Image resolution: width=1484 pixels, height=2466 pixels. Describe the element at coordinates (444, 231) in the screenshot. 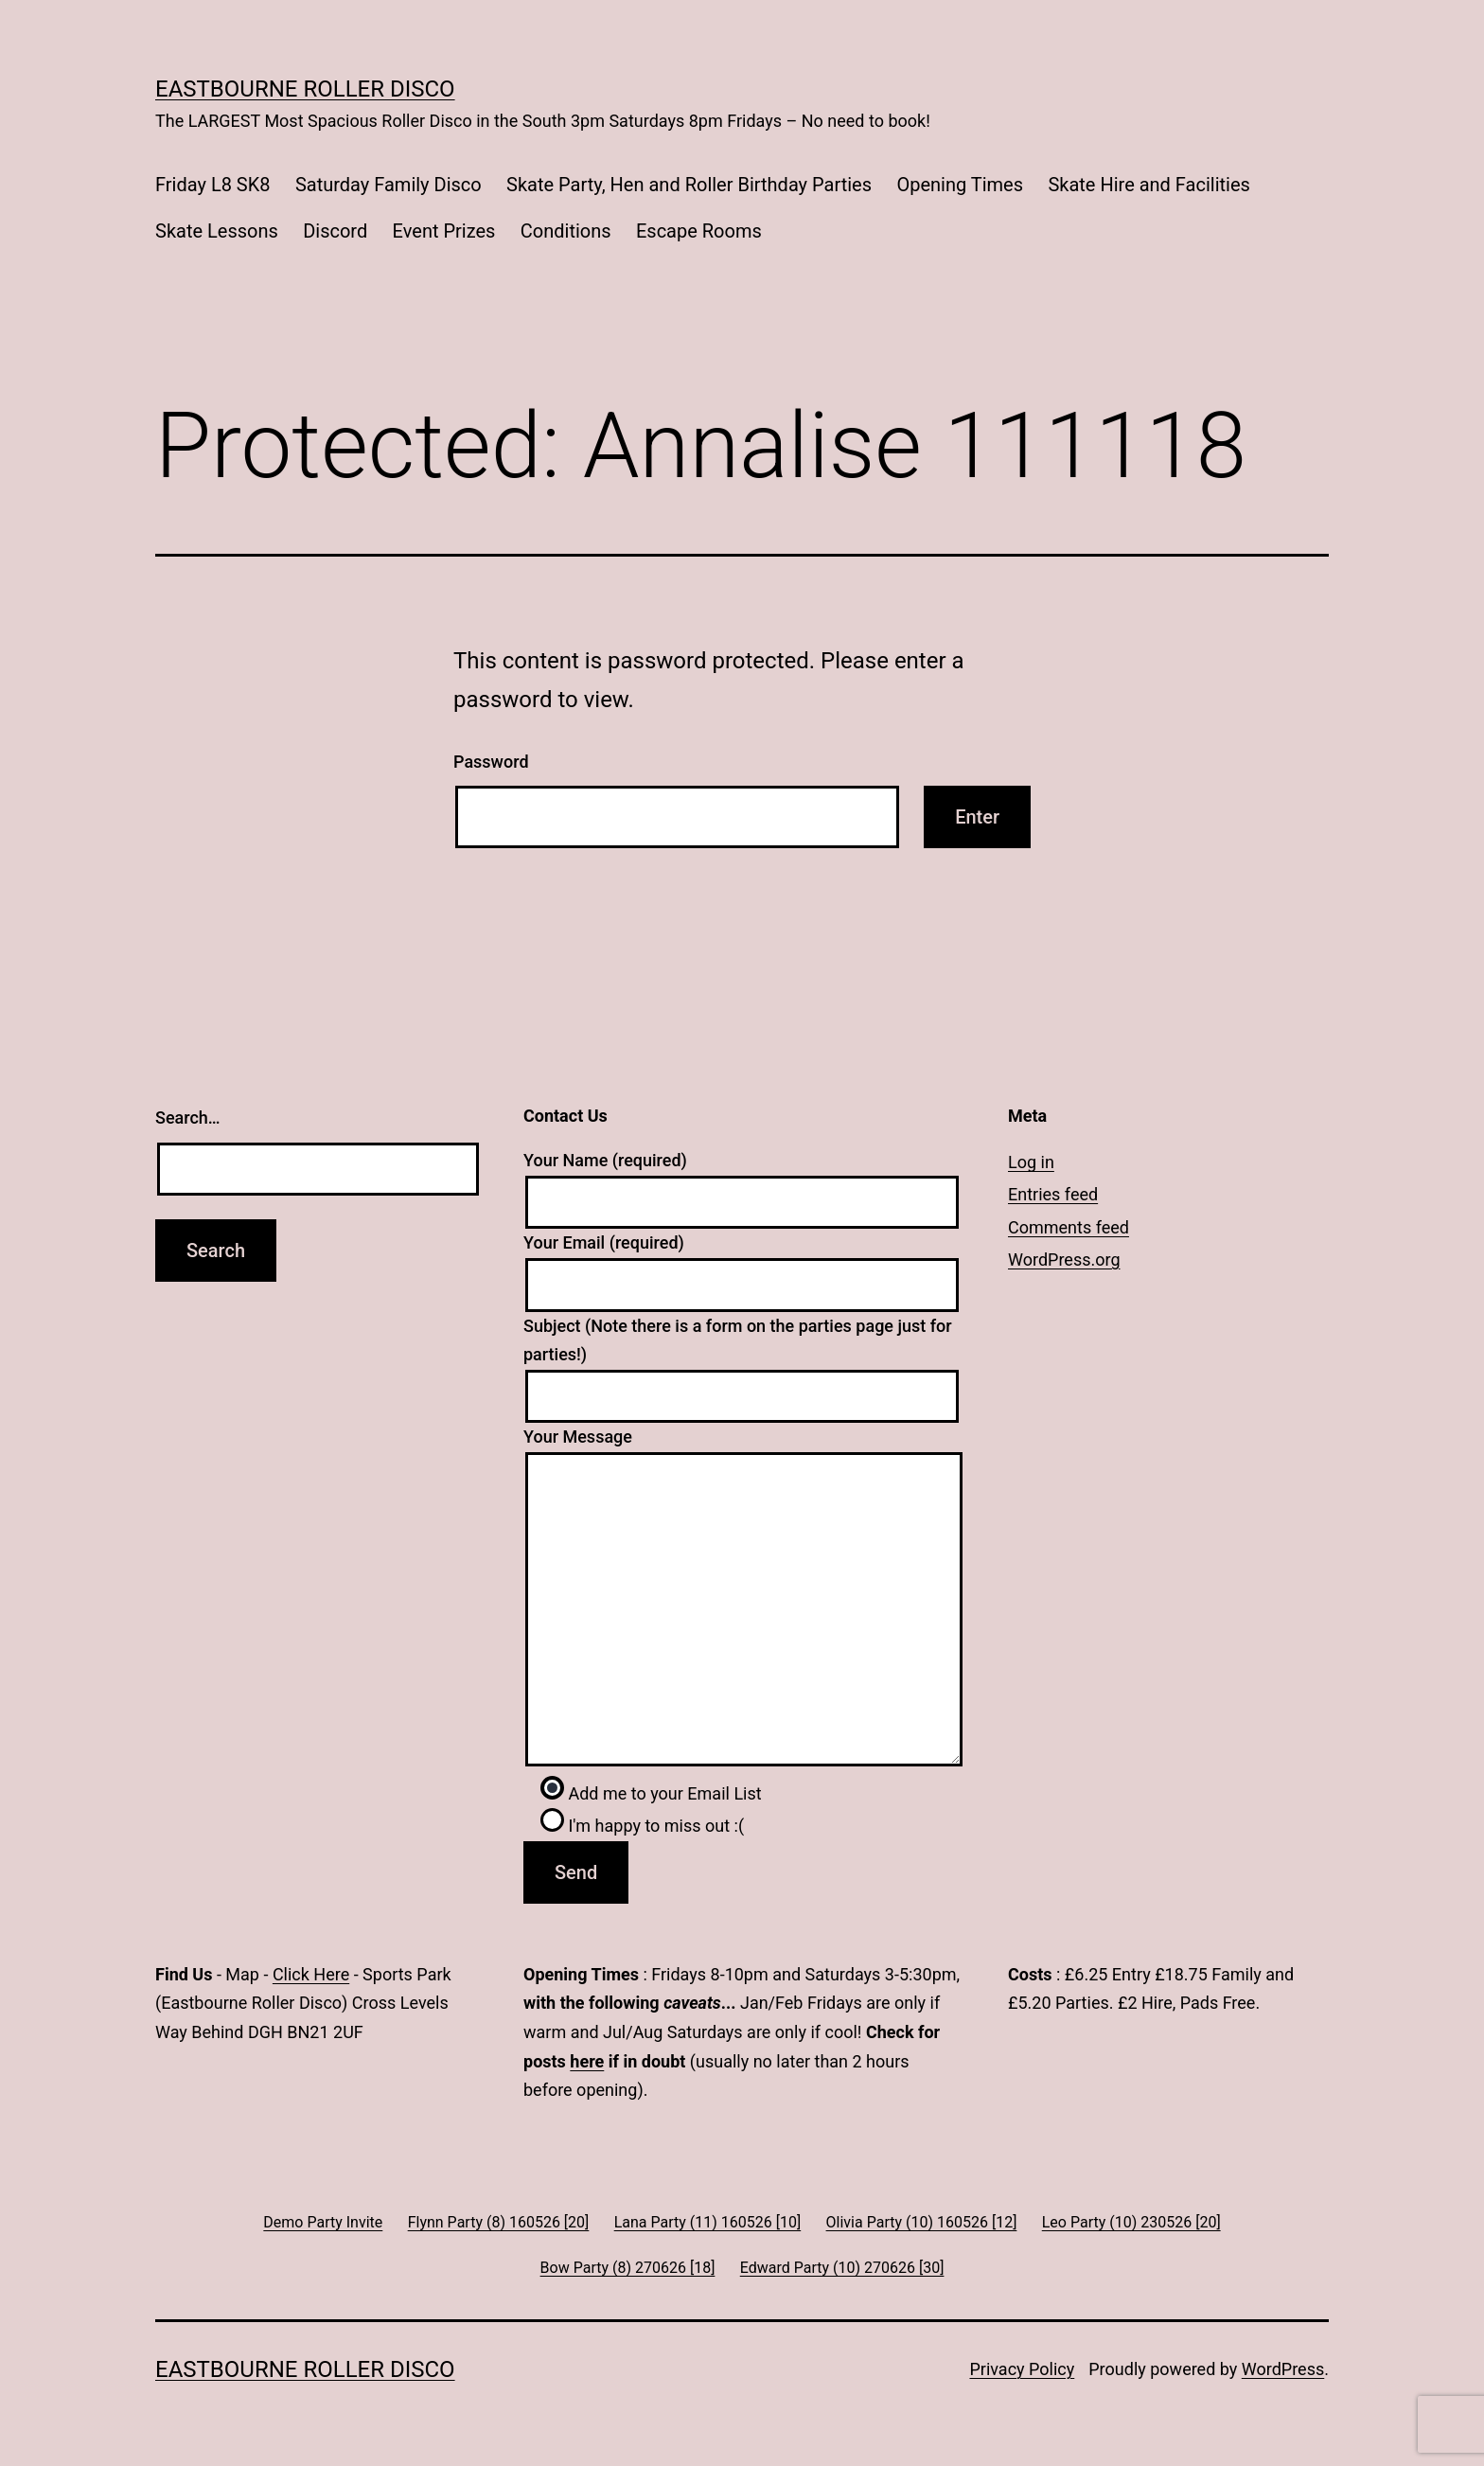

I see `Event Prizes` at that location.